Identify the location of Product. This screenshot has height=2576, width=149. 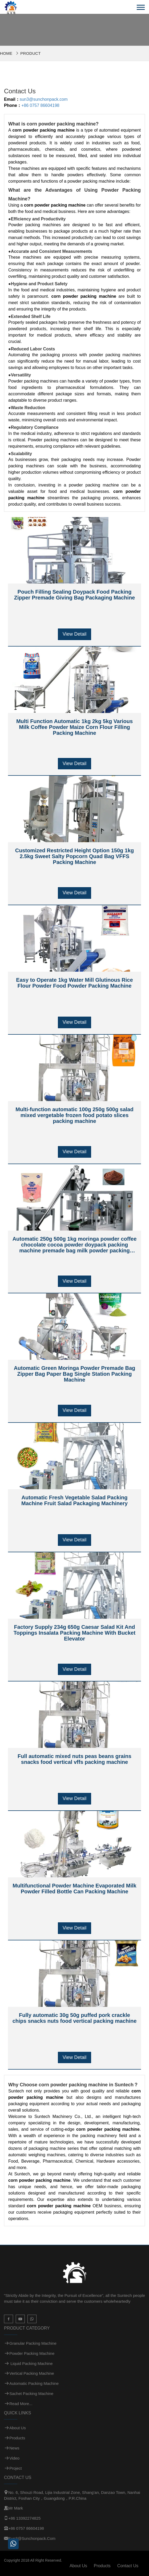
(30, 53).